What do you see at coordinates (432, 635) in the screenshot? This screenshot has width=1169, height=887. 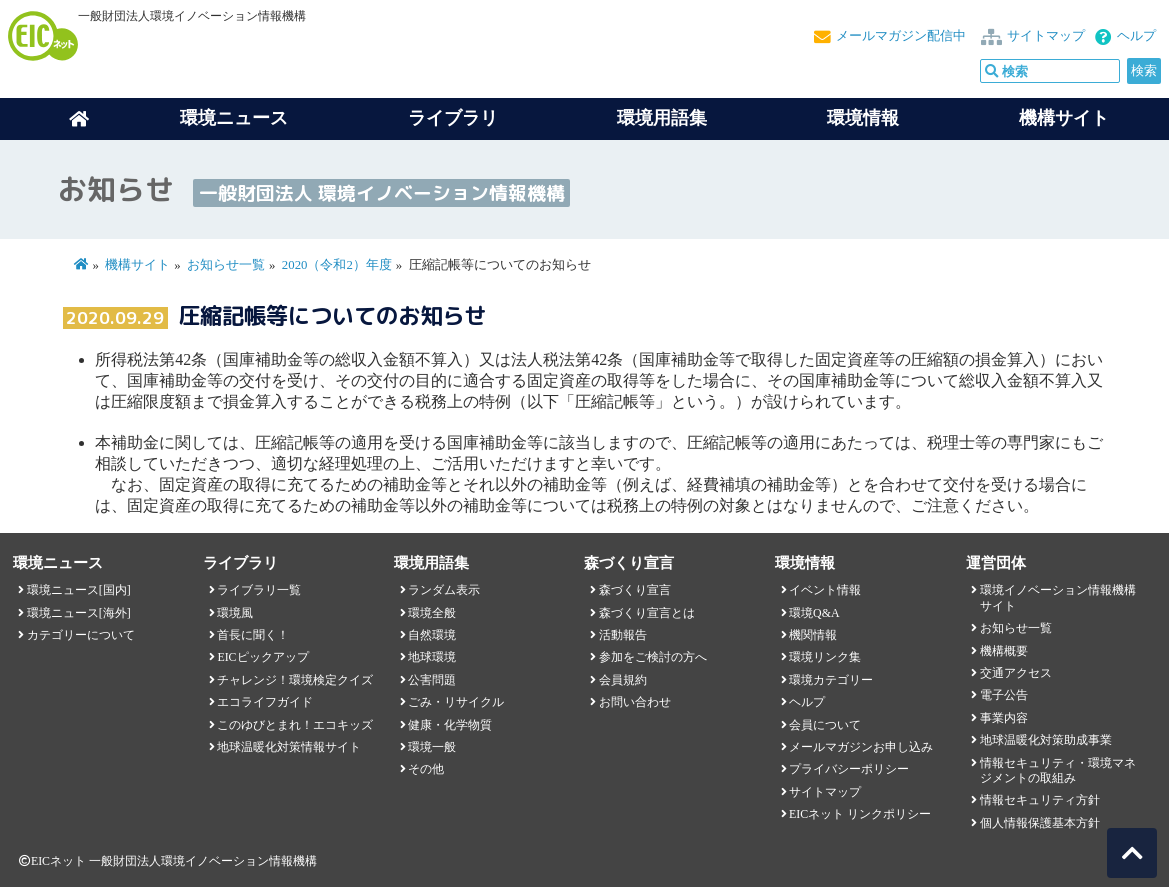 I see `自然環境` at bounding box center [432, 635].